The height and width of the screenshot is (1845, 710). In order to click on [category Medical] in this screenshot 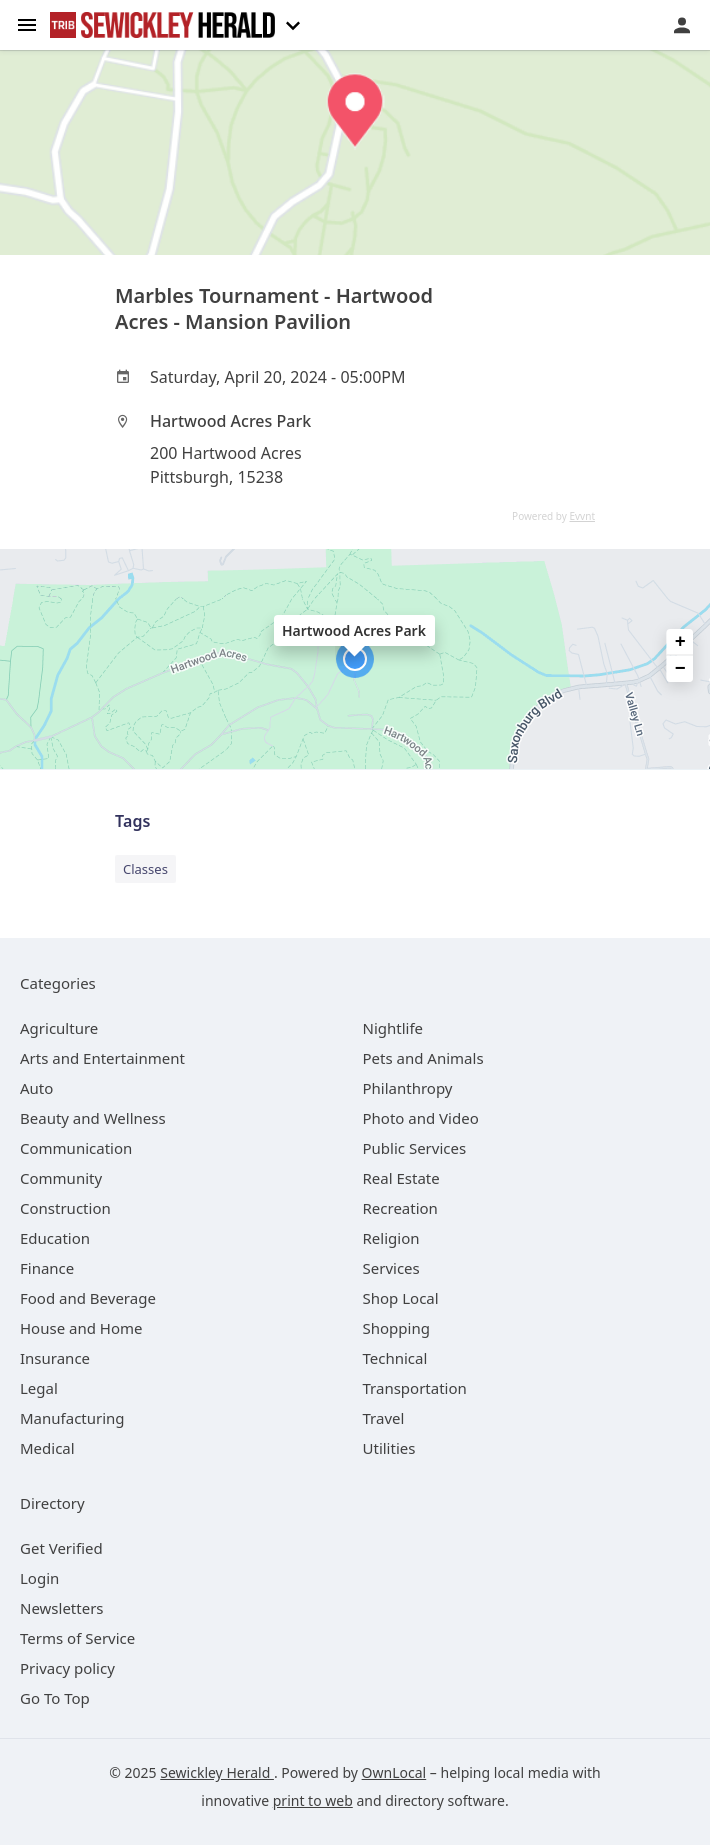, I will do `click(47, 1448)`.